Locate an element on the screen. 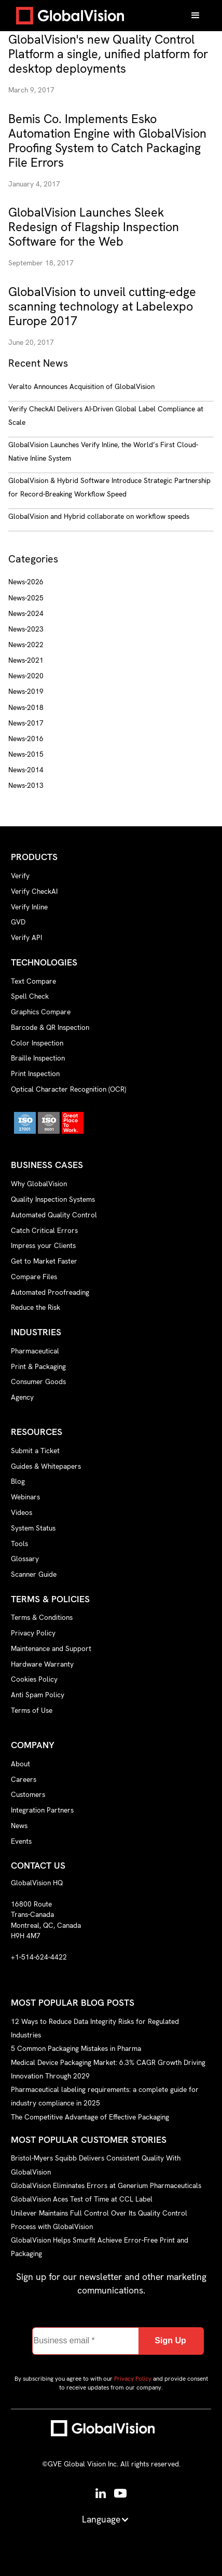 The height and width of the screenshot is (2576, 222). GVD is located at coordinates (18, 922).